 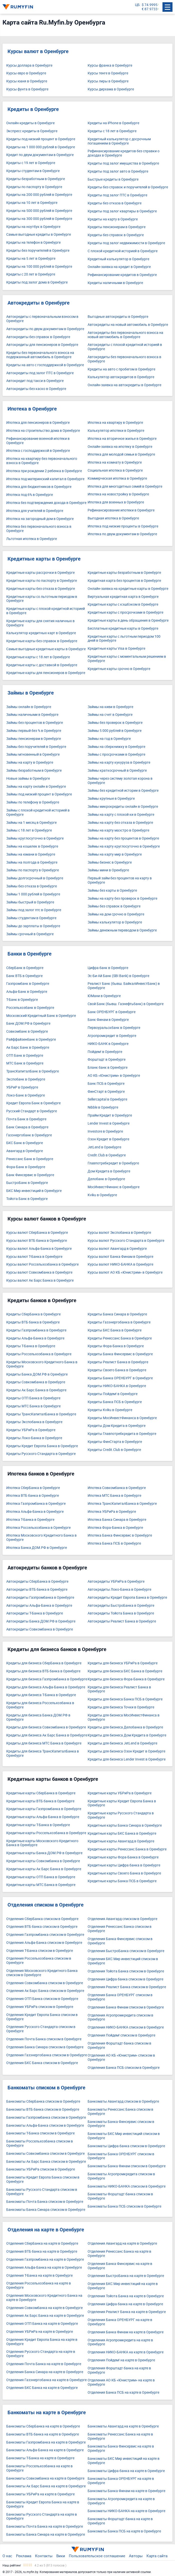 I want to click on Ипотека под низкие проценты в Оренбурге, so click(x=123, y=526).